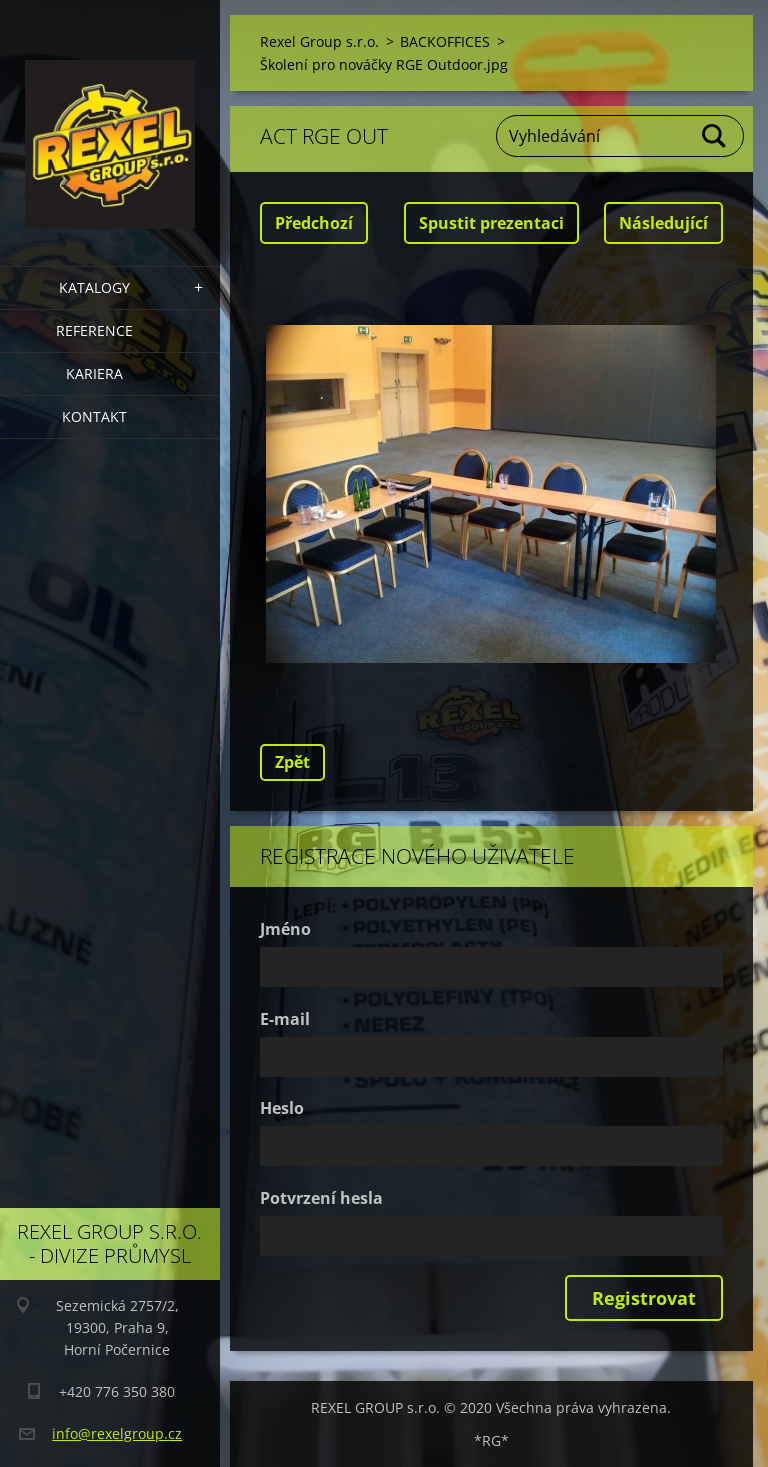  Describe the element at coordinates (94, 416) in the screenshot. I see `Kontakt` at that location.